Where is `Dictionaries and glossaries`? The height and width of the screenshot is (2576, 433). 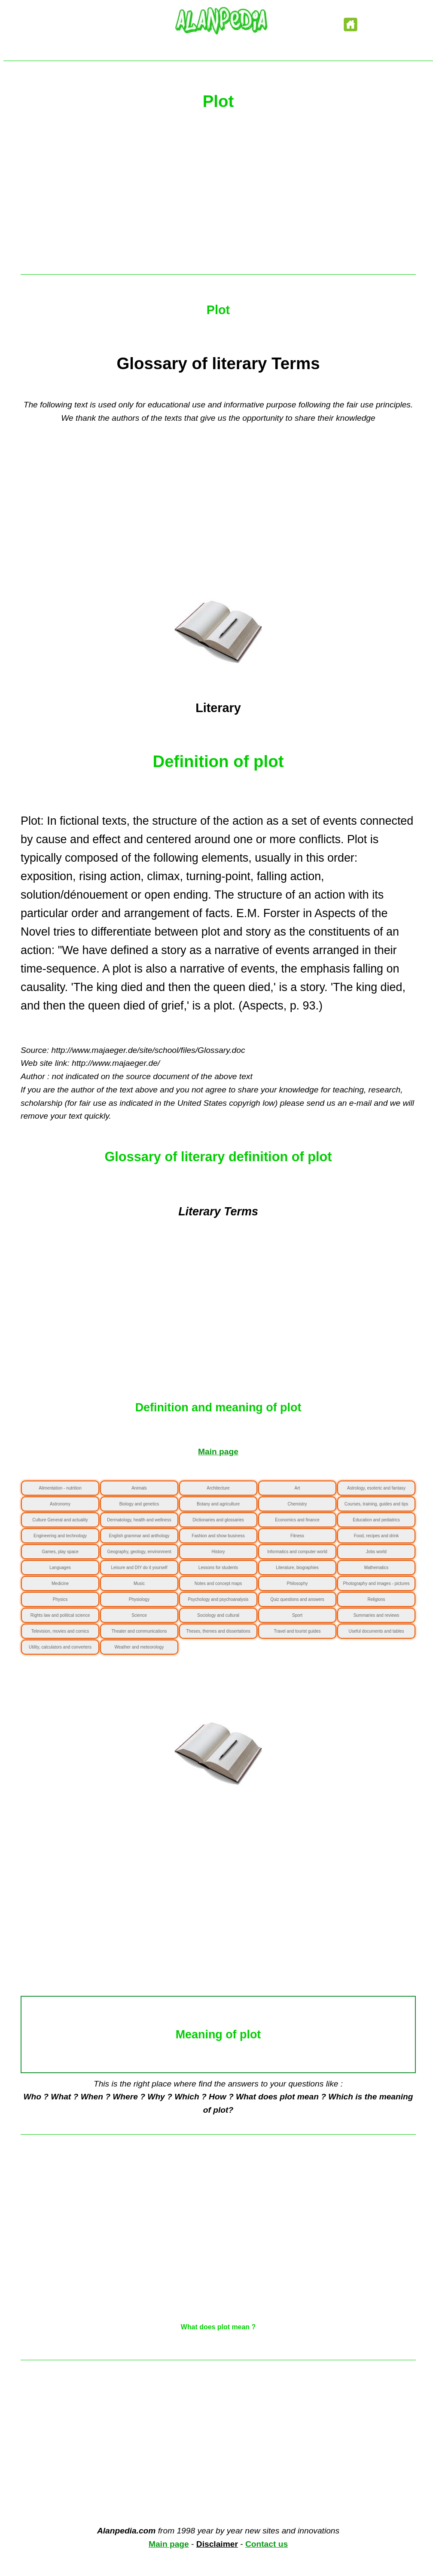
Dictionaries and glossaries is located at coordinates (218, 1519).